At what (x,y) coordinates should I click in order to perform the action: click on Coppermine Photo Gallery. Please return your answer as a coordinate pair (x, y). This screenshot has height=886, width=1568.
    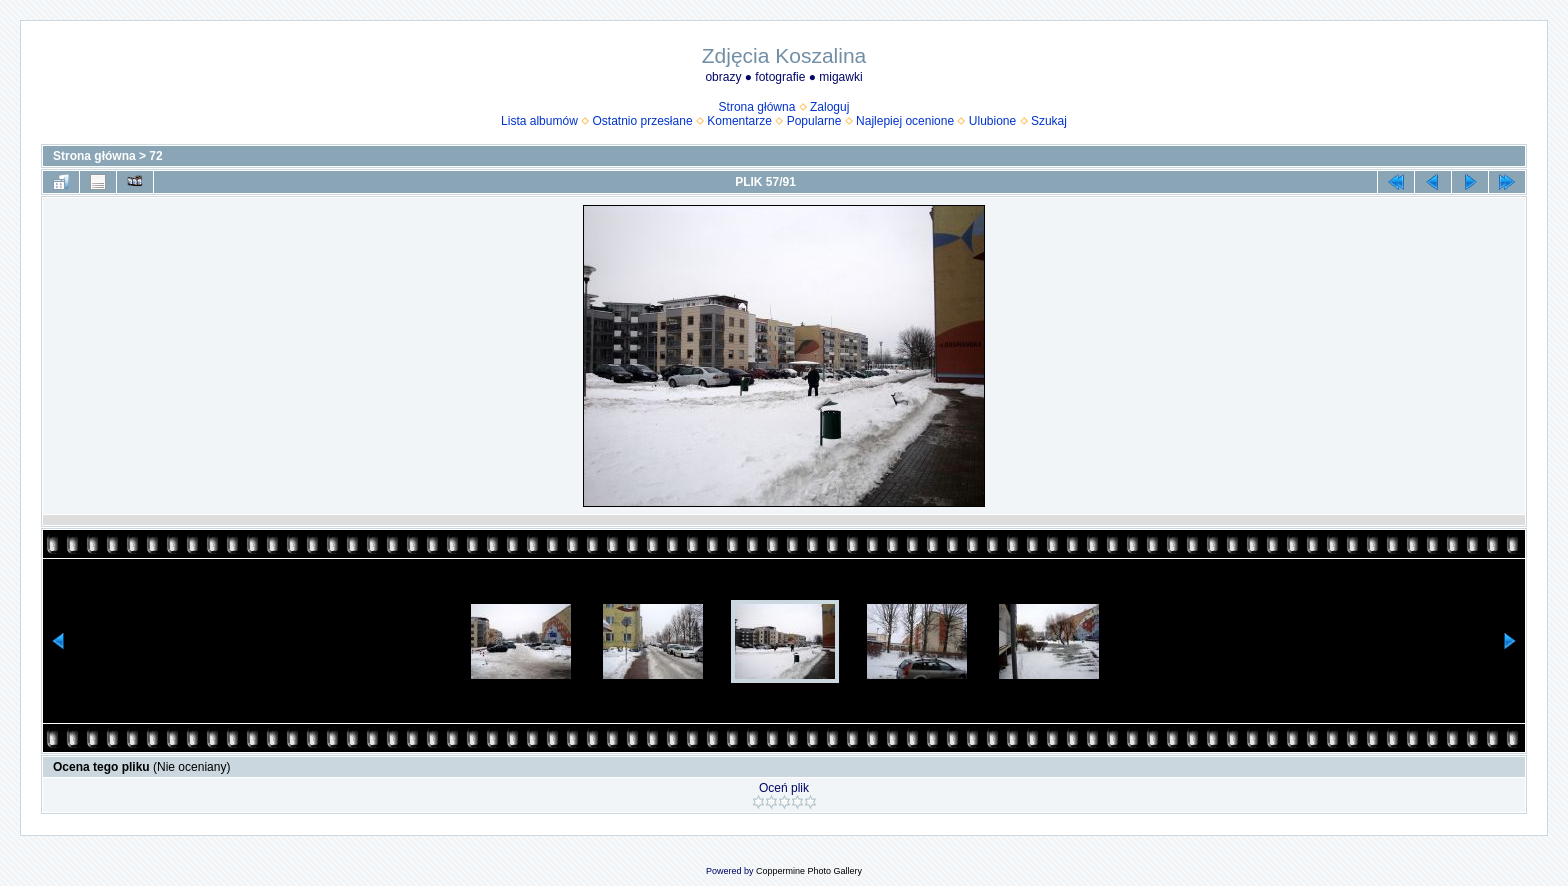
    Looking at the image, I should click on (809, 871).